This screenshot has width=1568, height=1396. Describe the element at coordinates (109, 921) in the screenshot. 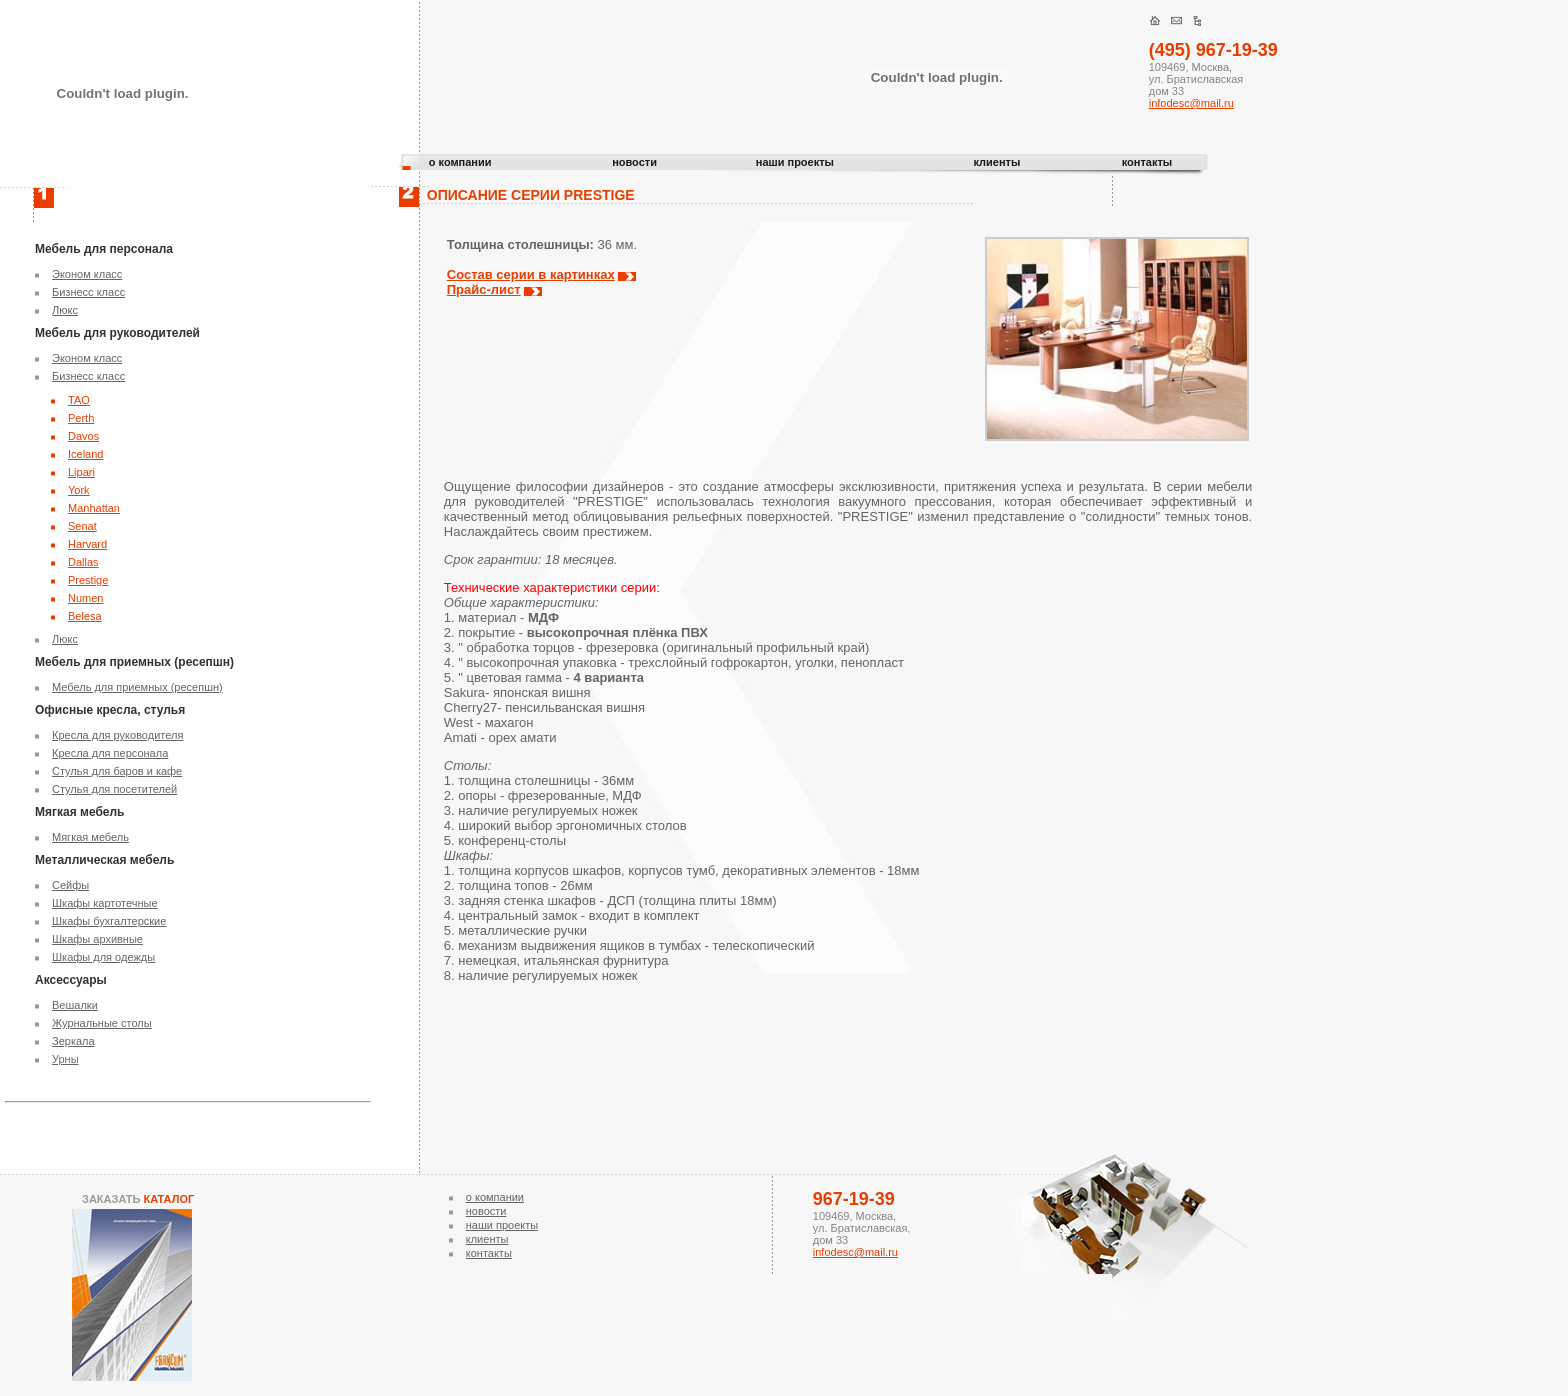

I see `Шкафы бухгалтерские` at that location.